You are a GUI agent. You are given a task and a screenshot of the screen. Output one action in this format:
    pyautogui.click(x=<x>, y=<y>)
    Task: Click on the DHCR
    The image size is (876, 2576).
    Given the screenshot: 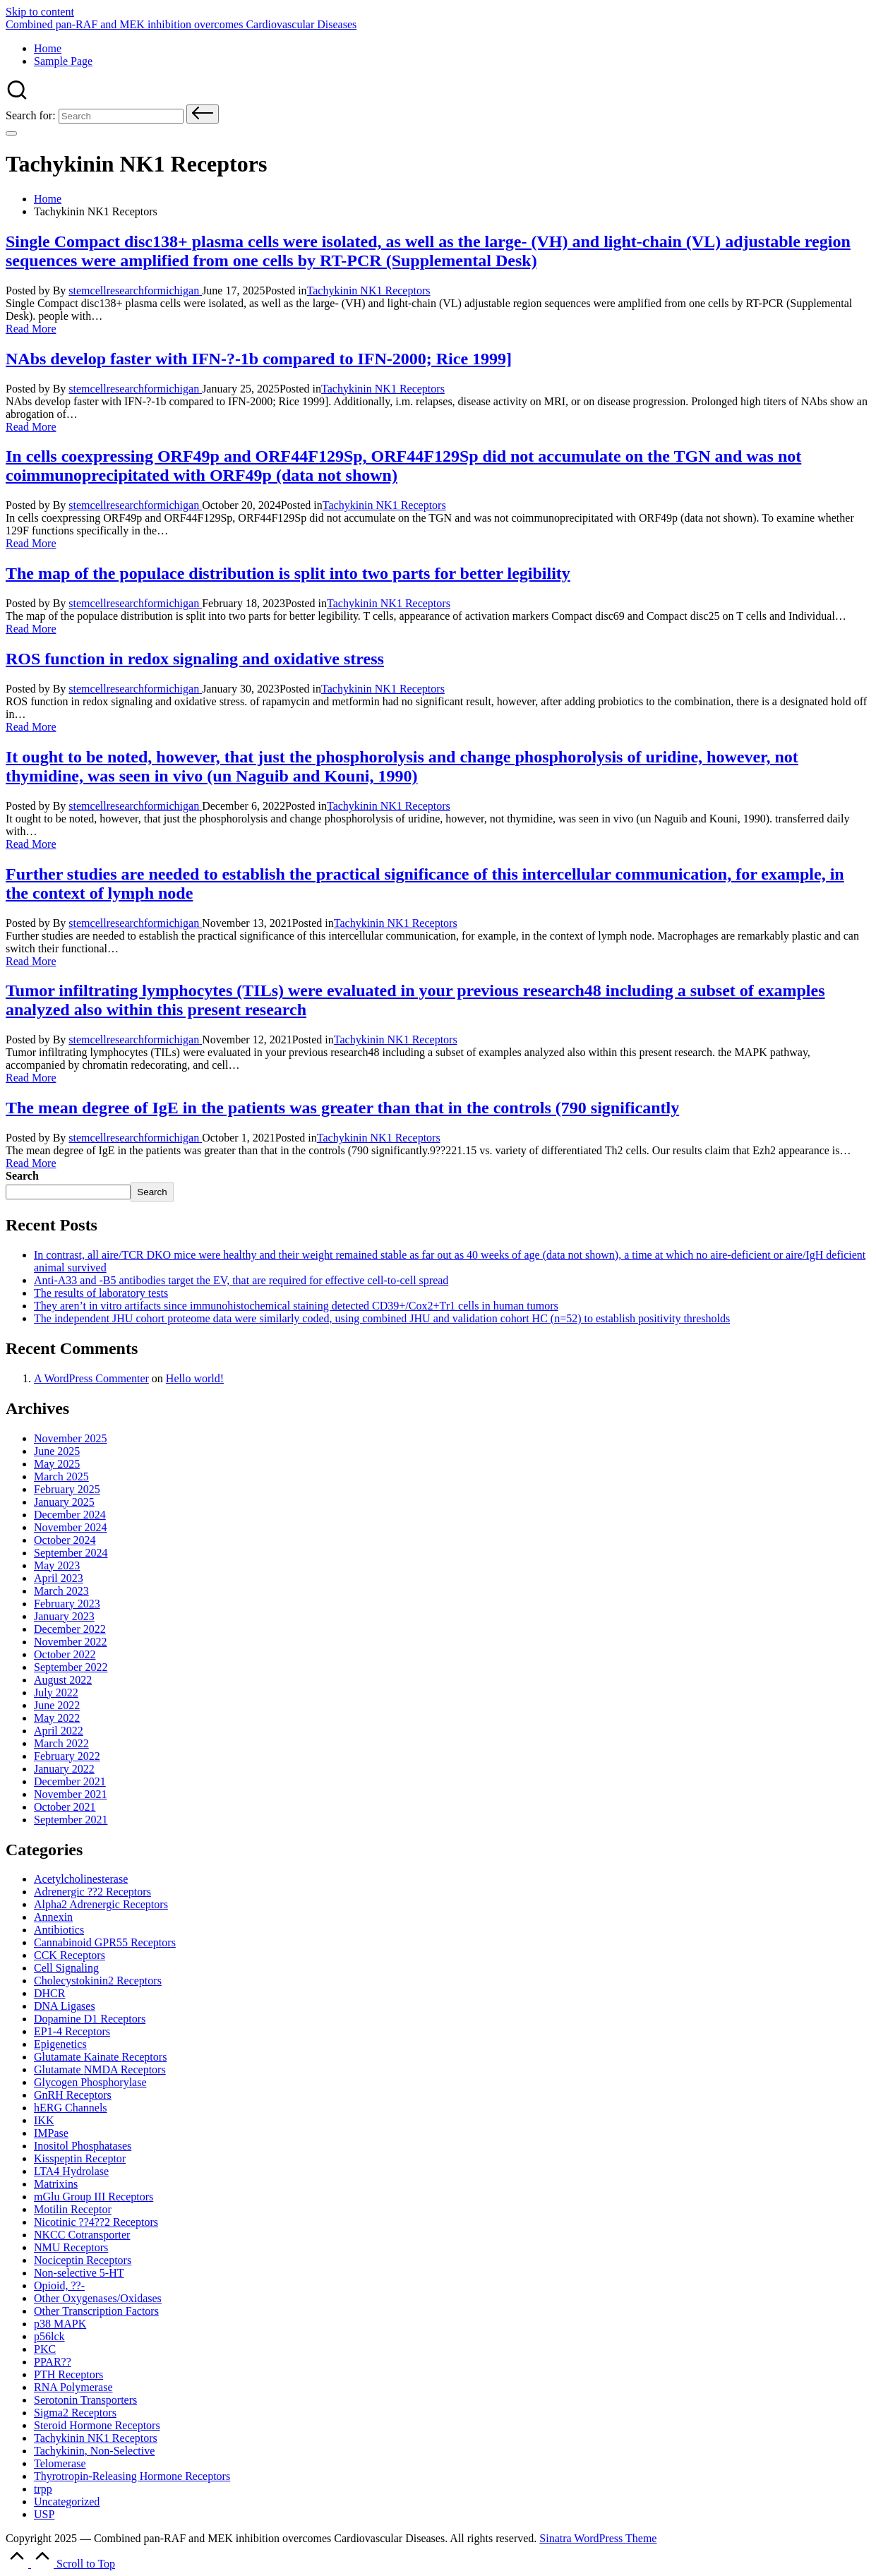 What is the action you would take?
    pyautogui.click(x=49, y=1993)
    